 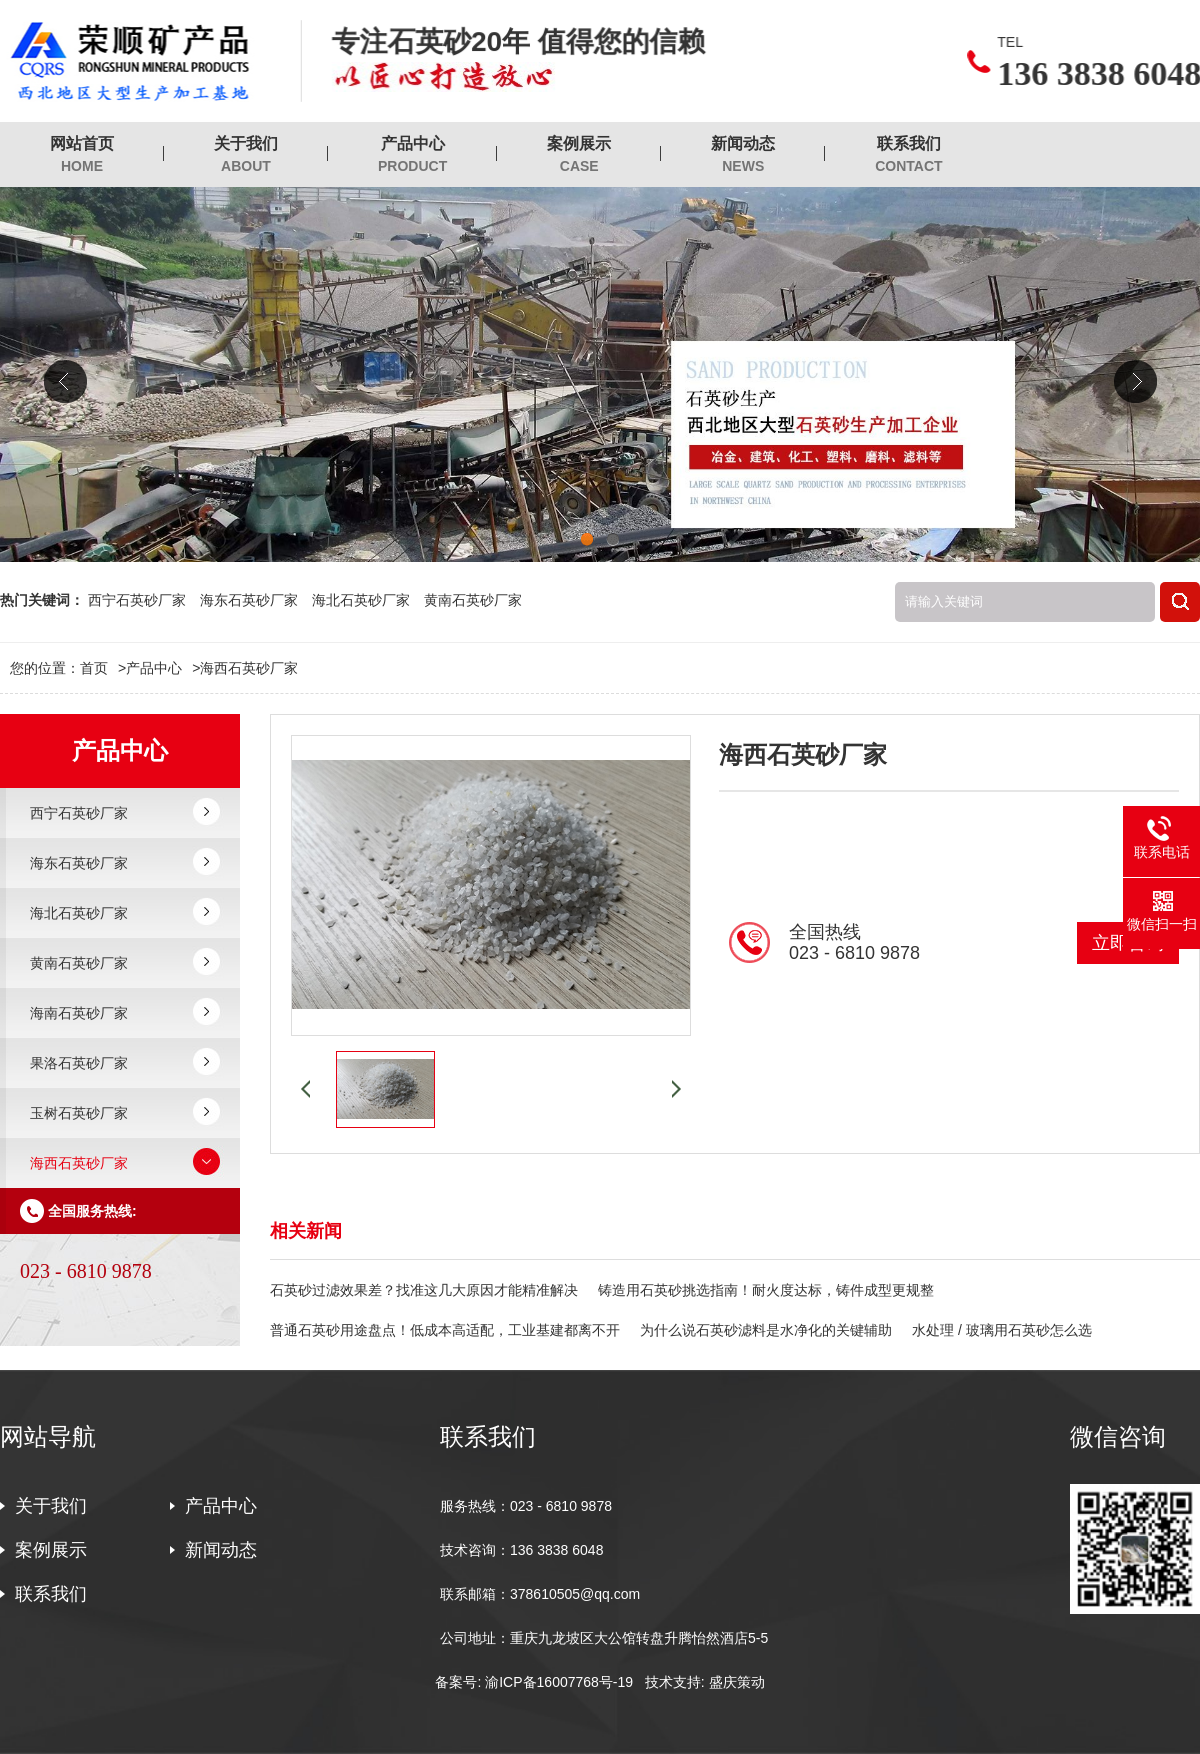 I want to click on 海南石英砂厂家, so click(x=79, y=1013).